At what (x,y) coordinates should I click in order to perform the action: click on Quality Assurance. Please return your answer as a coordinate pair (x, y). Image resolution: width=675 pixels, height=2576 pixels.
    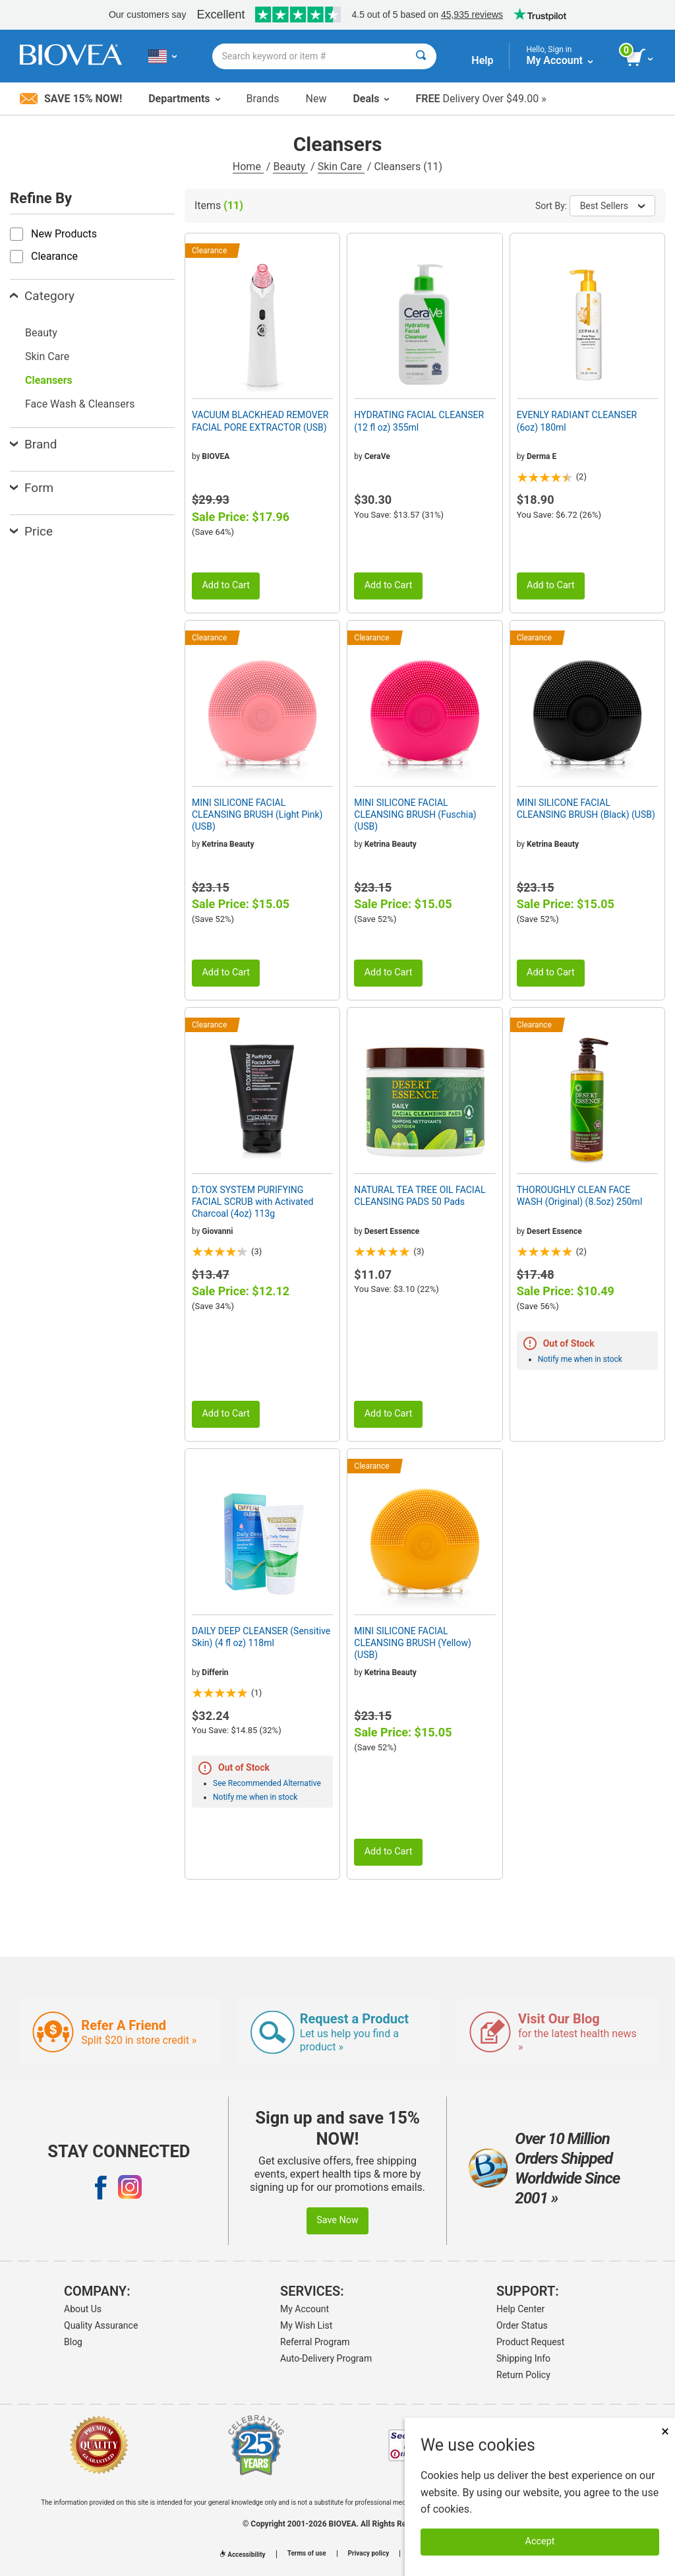
    Looking at the image, I should click on (101, 2325).